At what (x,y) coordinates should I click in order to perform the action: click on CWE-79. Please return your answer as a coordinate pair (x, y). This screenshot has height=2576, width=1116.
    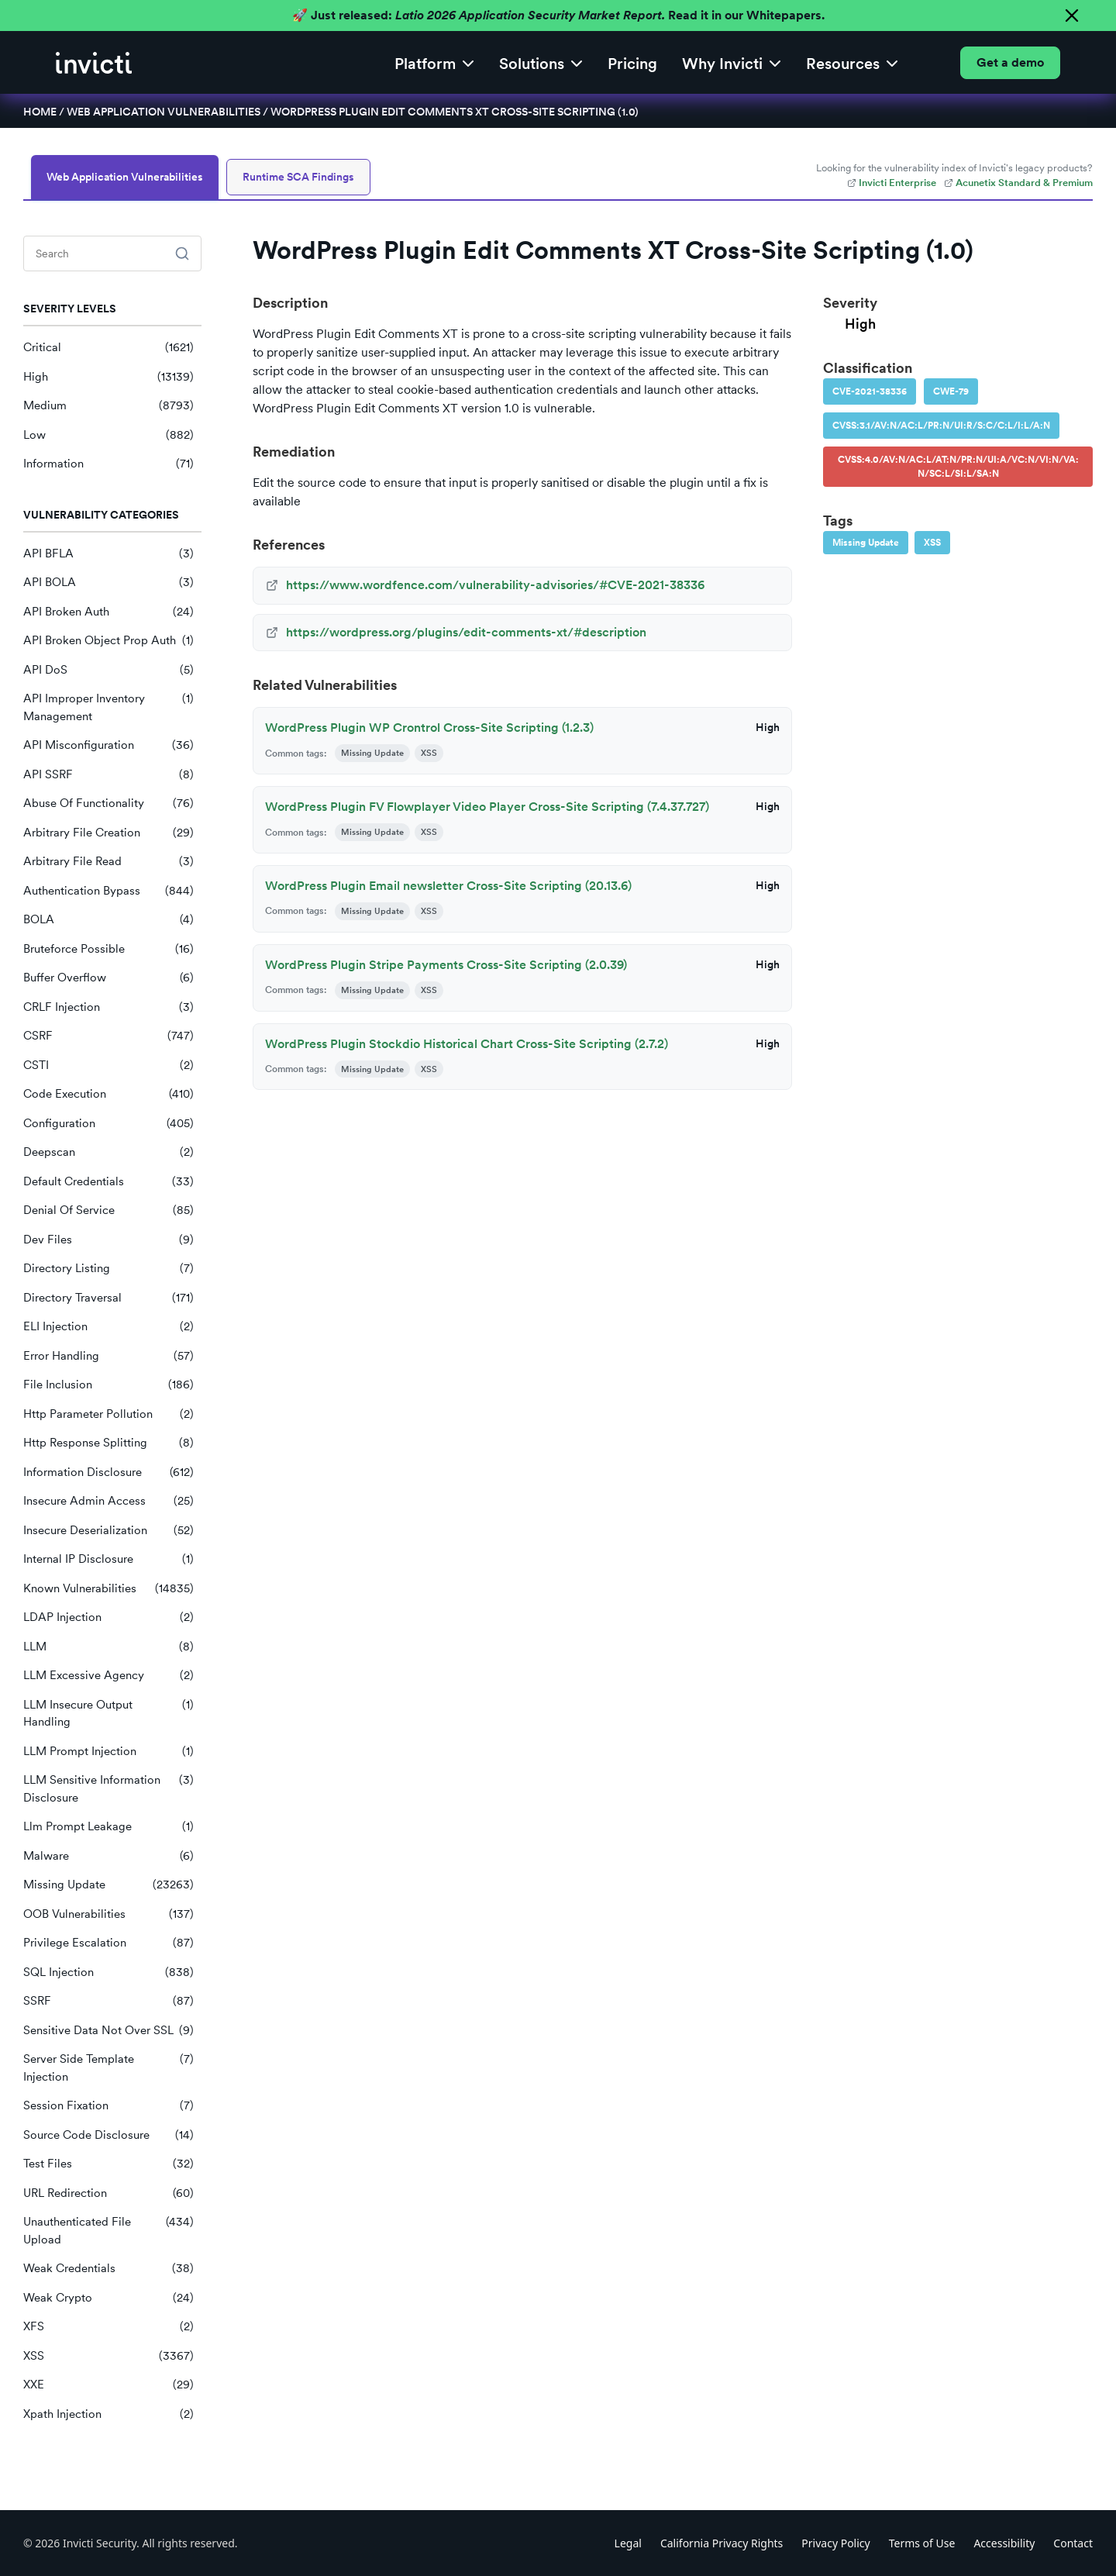
    Looking at the image, I should click on (951, 391).